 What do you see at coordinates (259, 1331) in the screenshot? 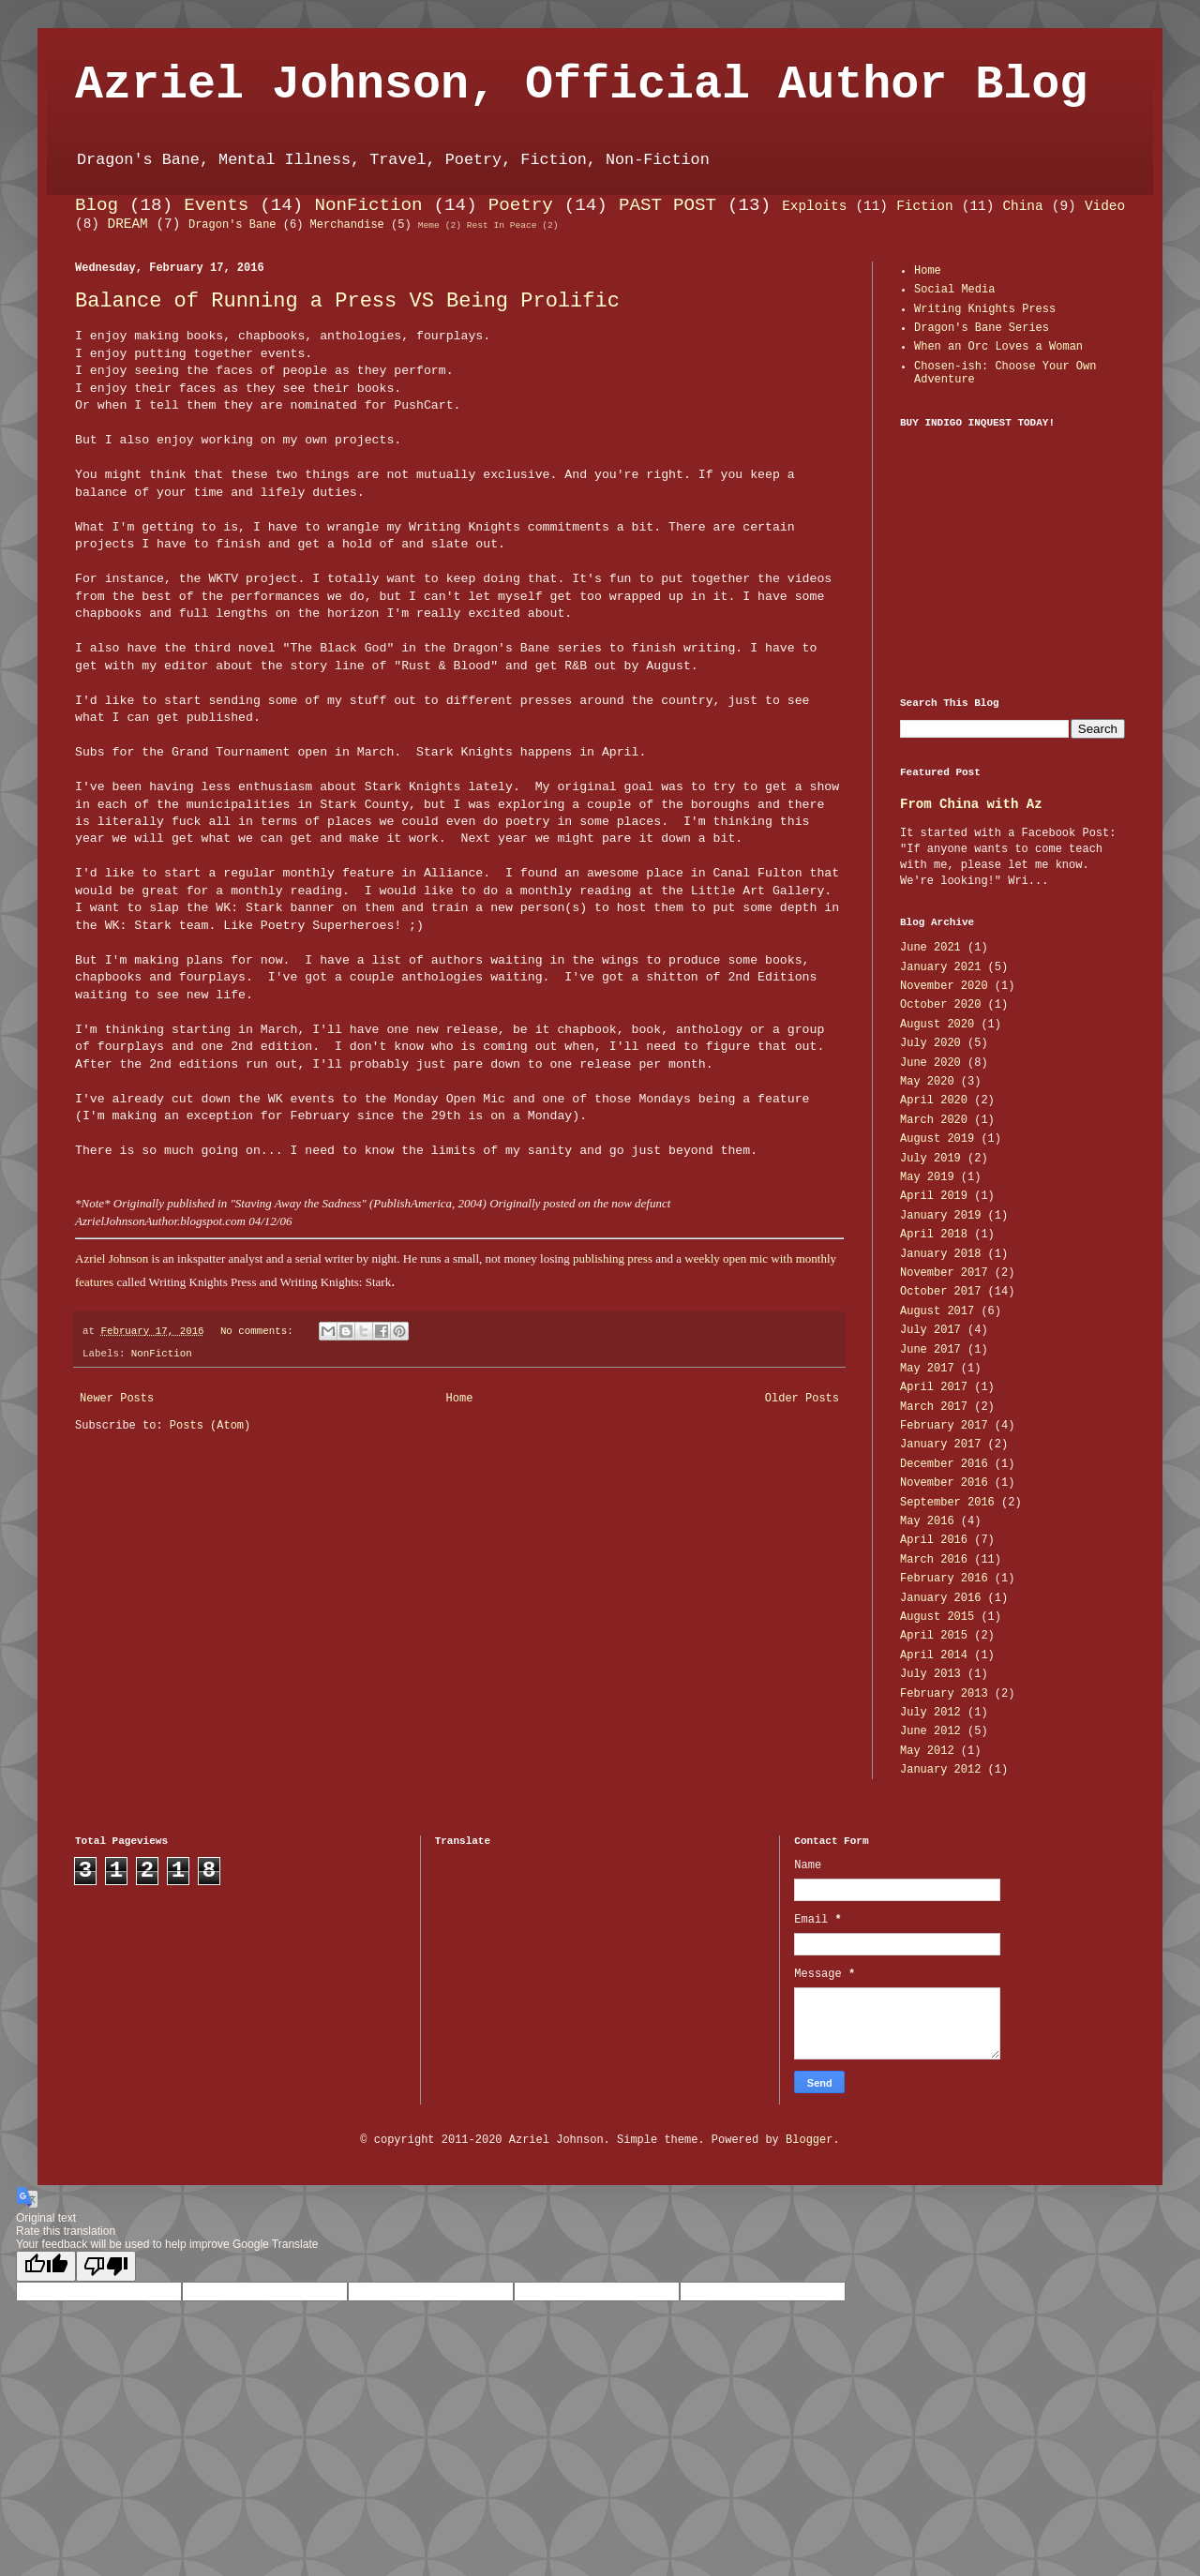
I see `No comments:` at bounding box center [259, 1331].